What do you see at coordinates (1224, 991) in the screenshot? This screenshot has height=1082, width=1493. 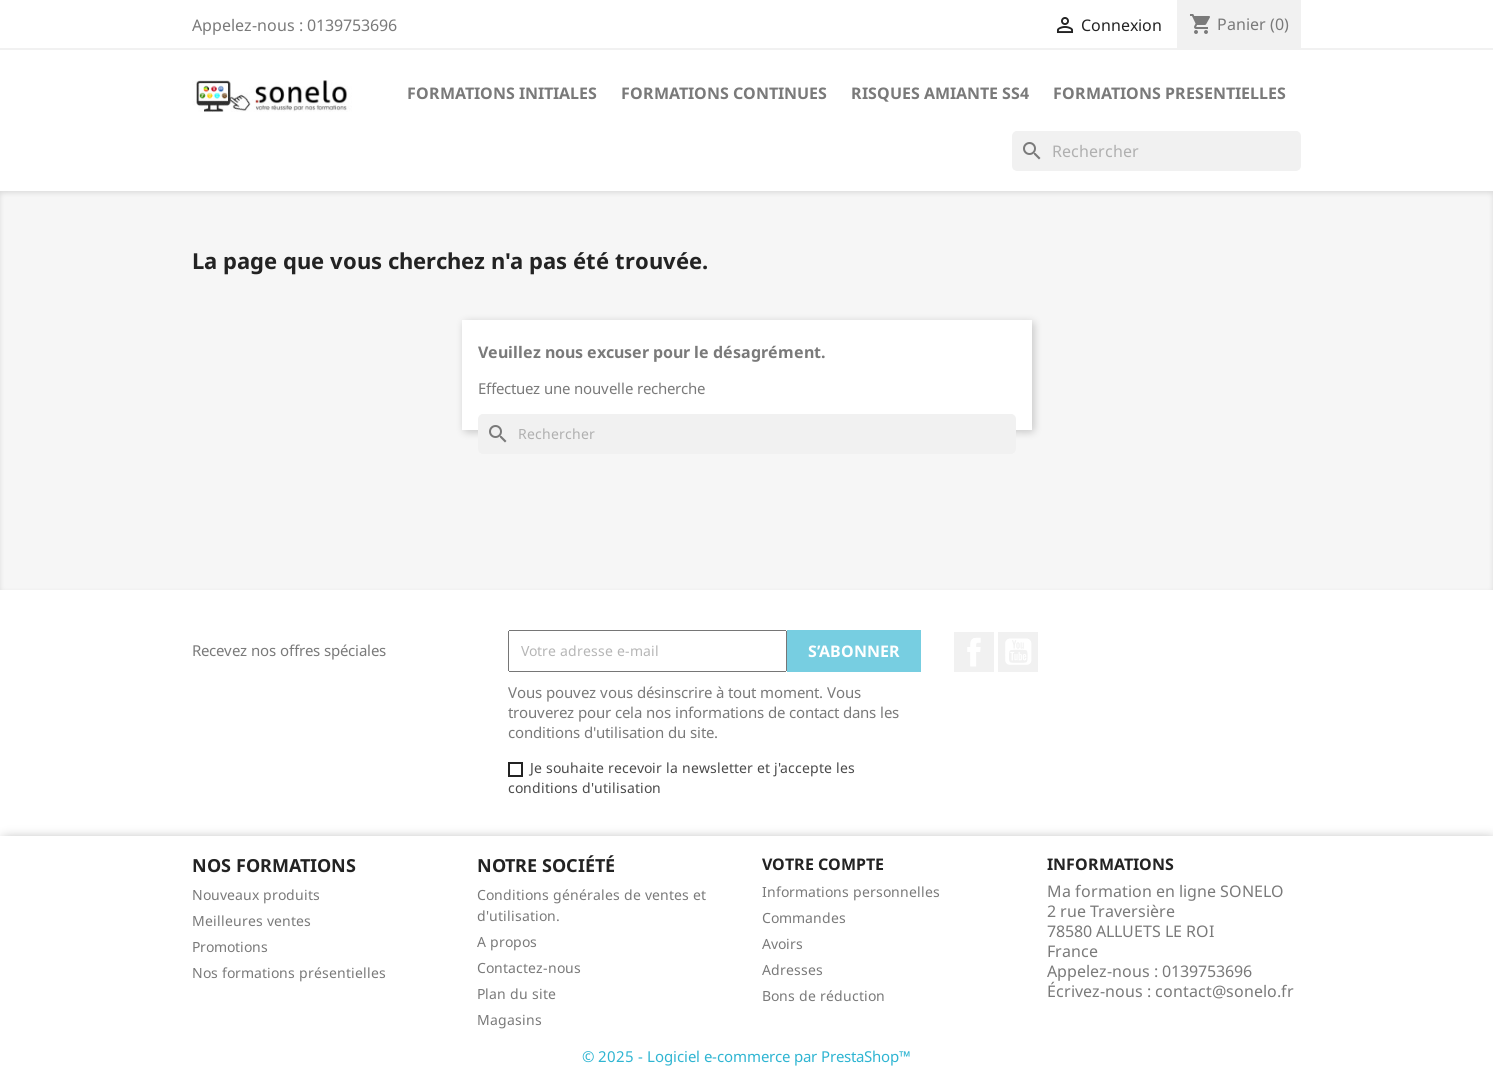 I see `contact@sonelo.fr` at bounding box center [1224, 991].